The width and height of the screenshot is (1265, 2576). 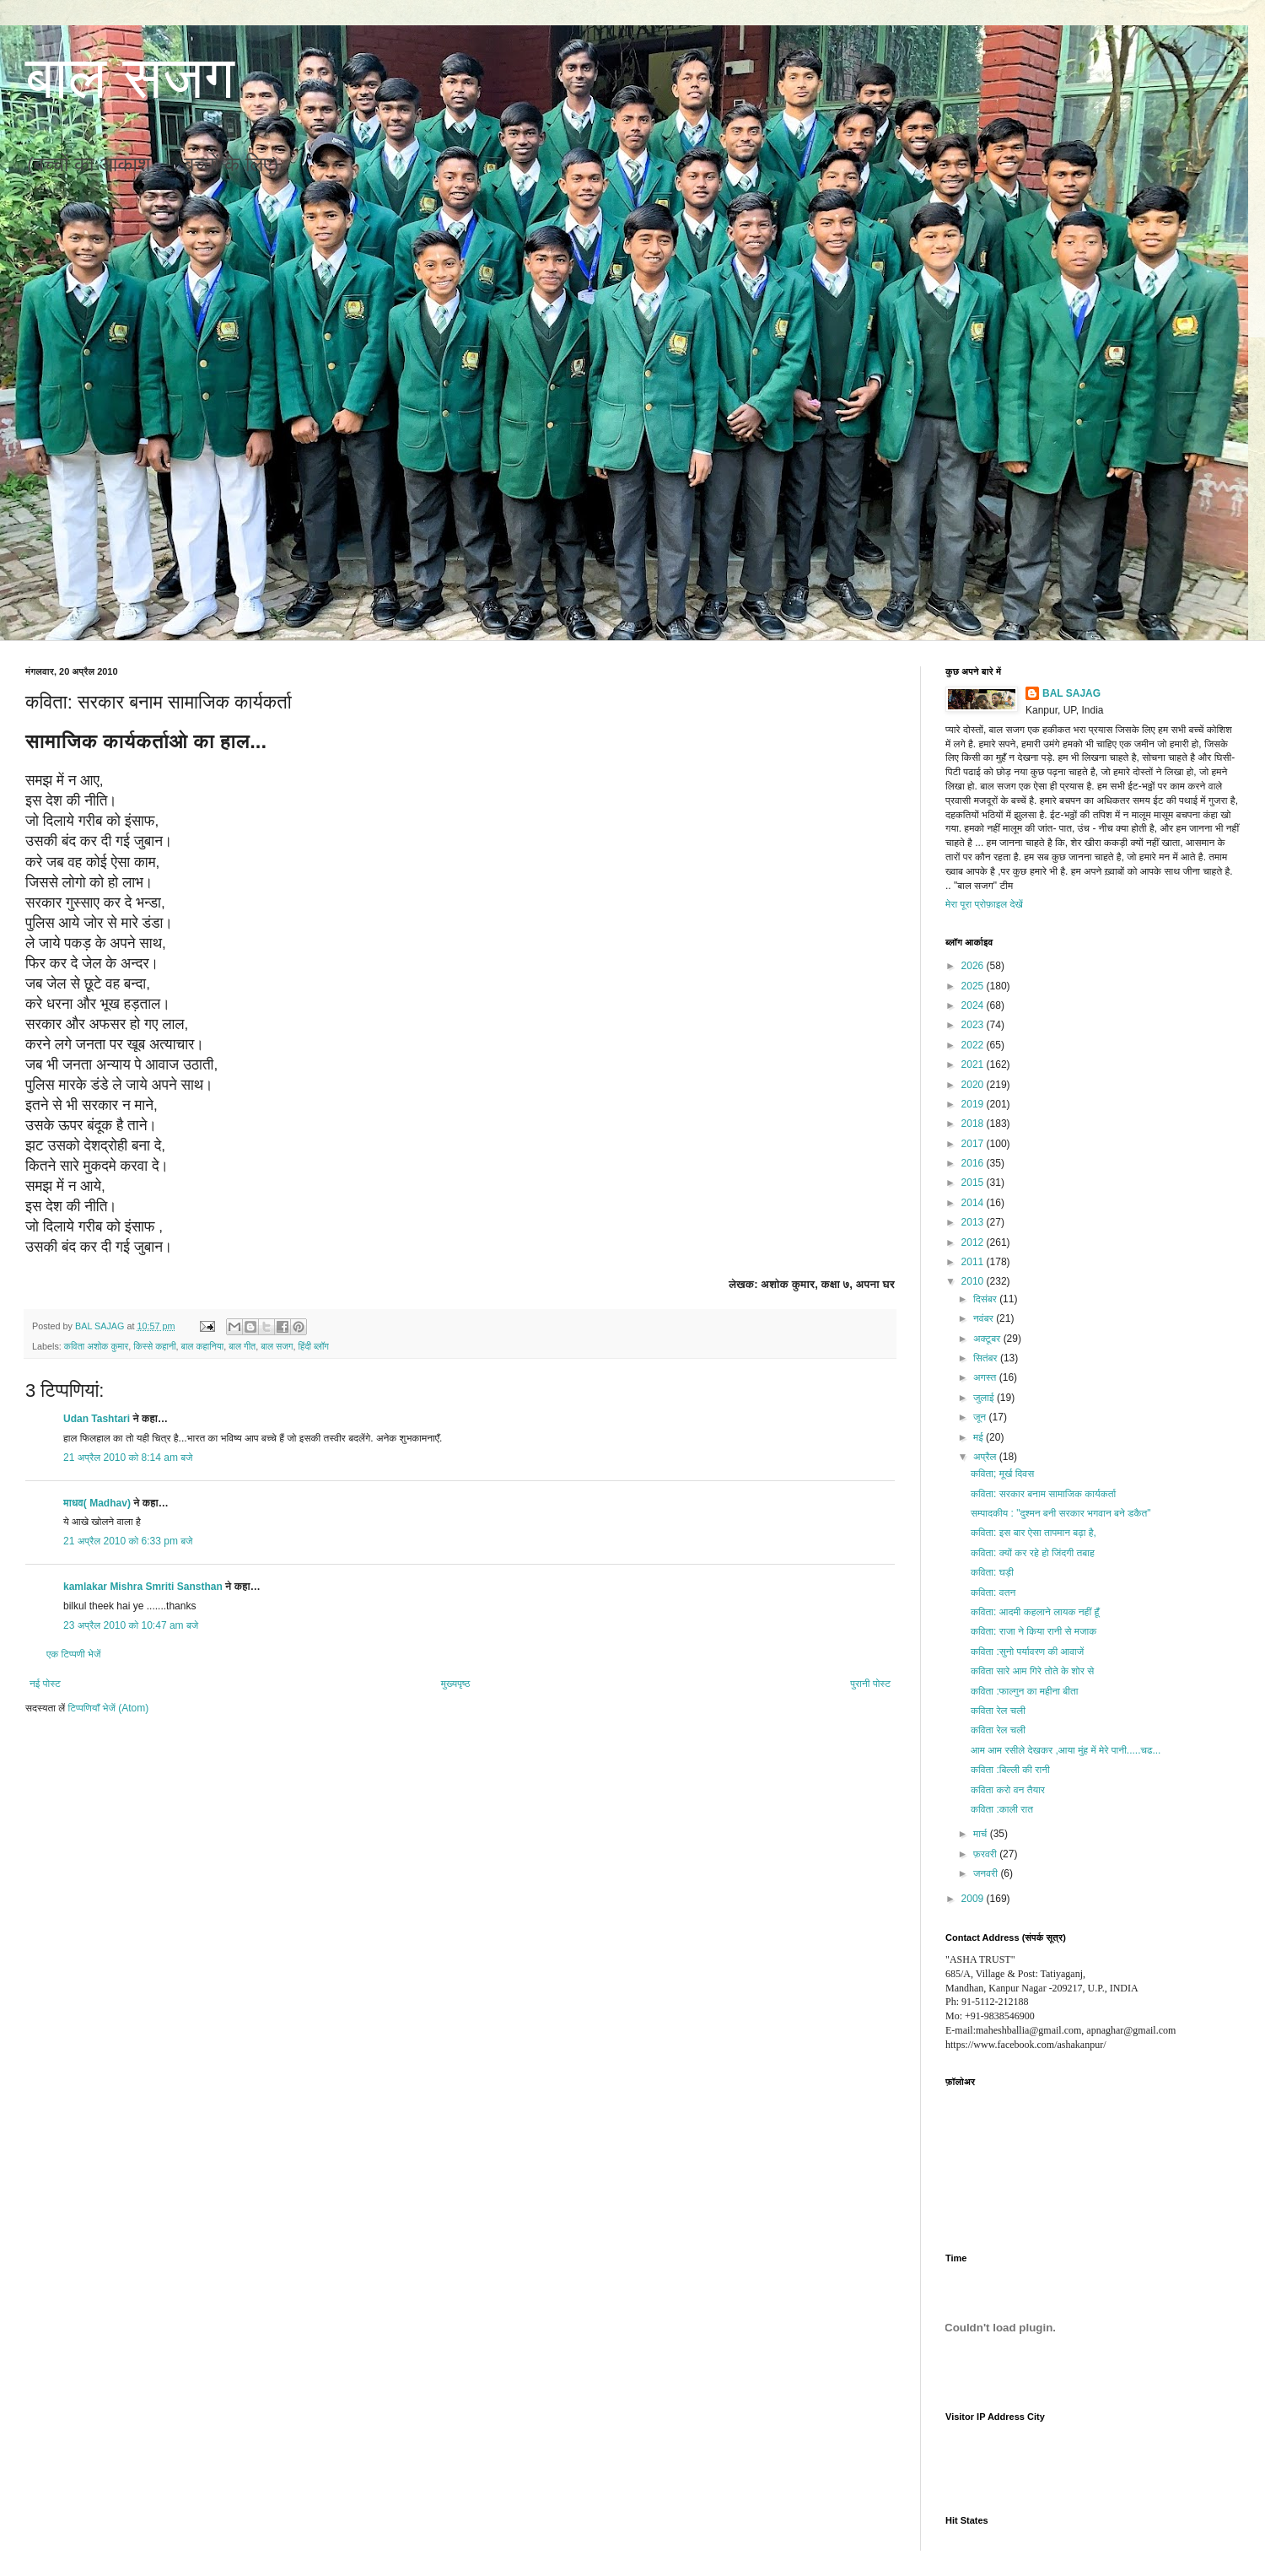 I want to click on 2013, so click(x=974, y=1222).